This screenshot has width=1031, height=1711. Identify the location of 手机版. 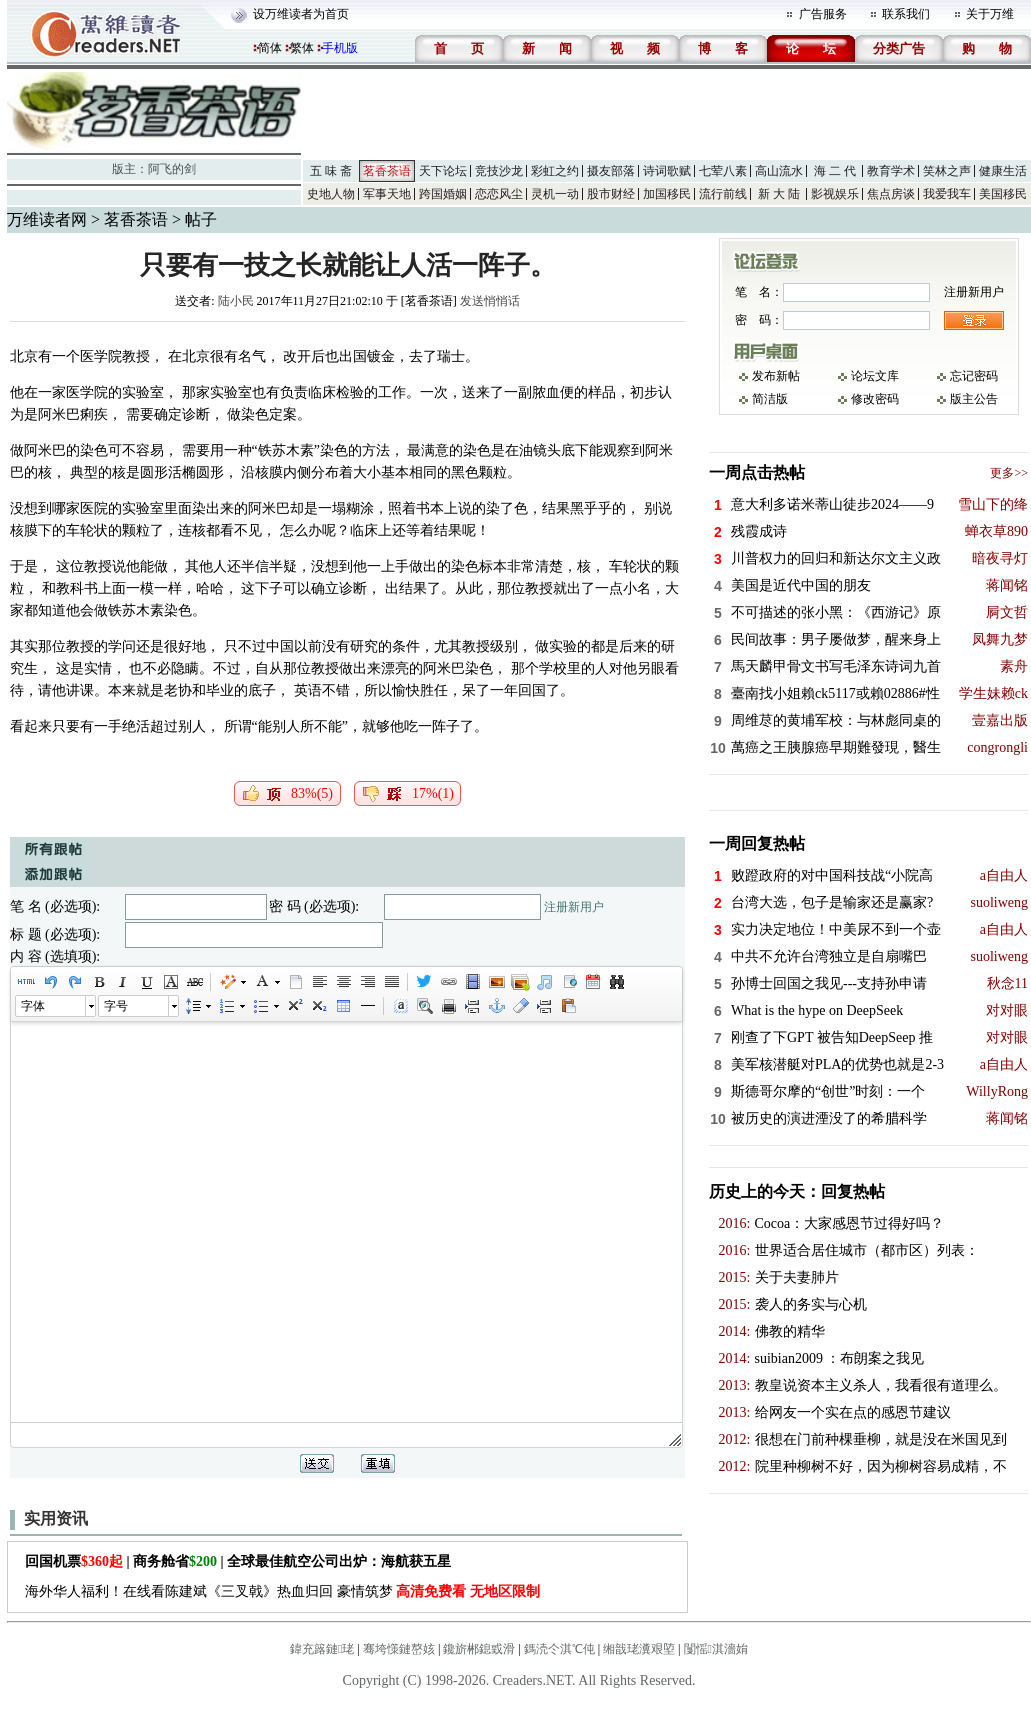
(340, 48).